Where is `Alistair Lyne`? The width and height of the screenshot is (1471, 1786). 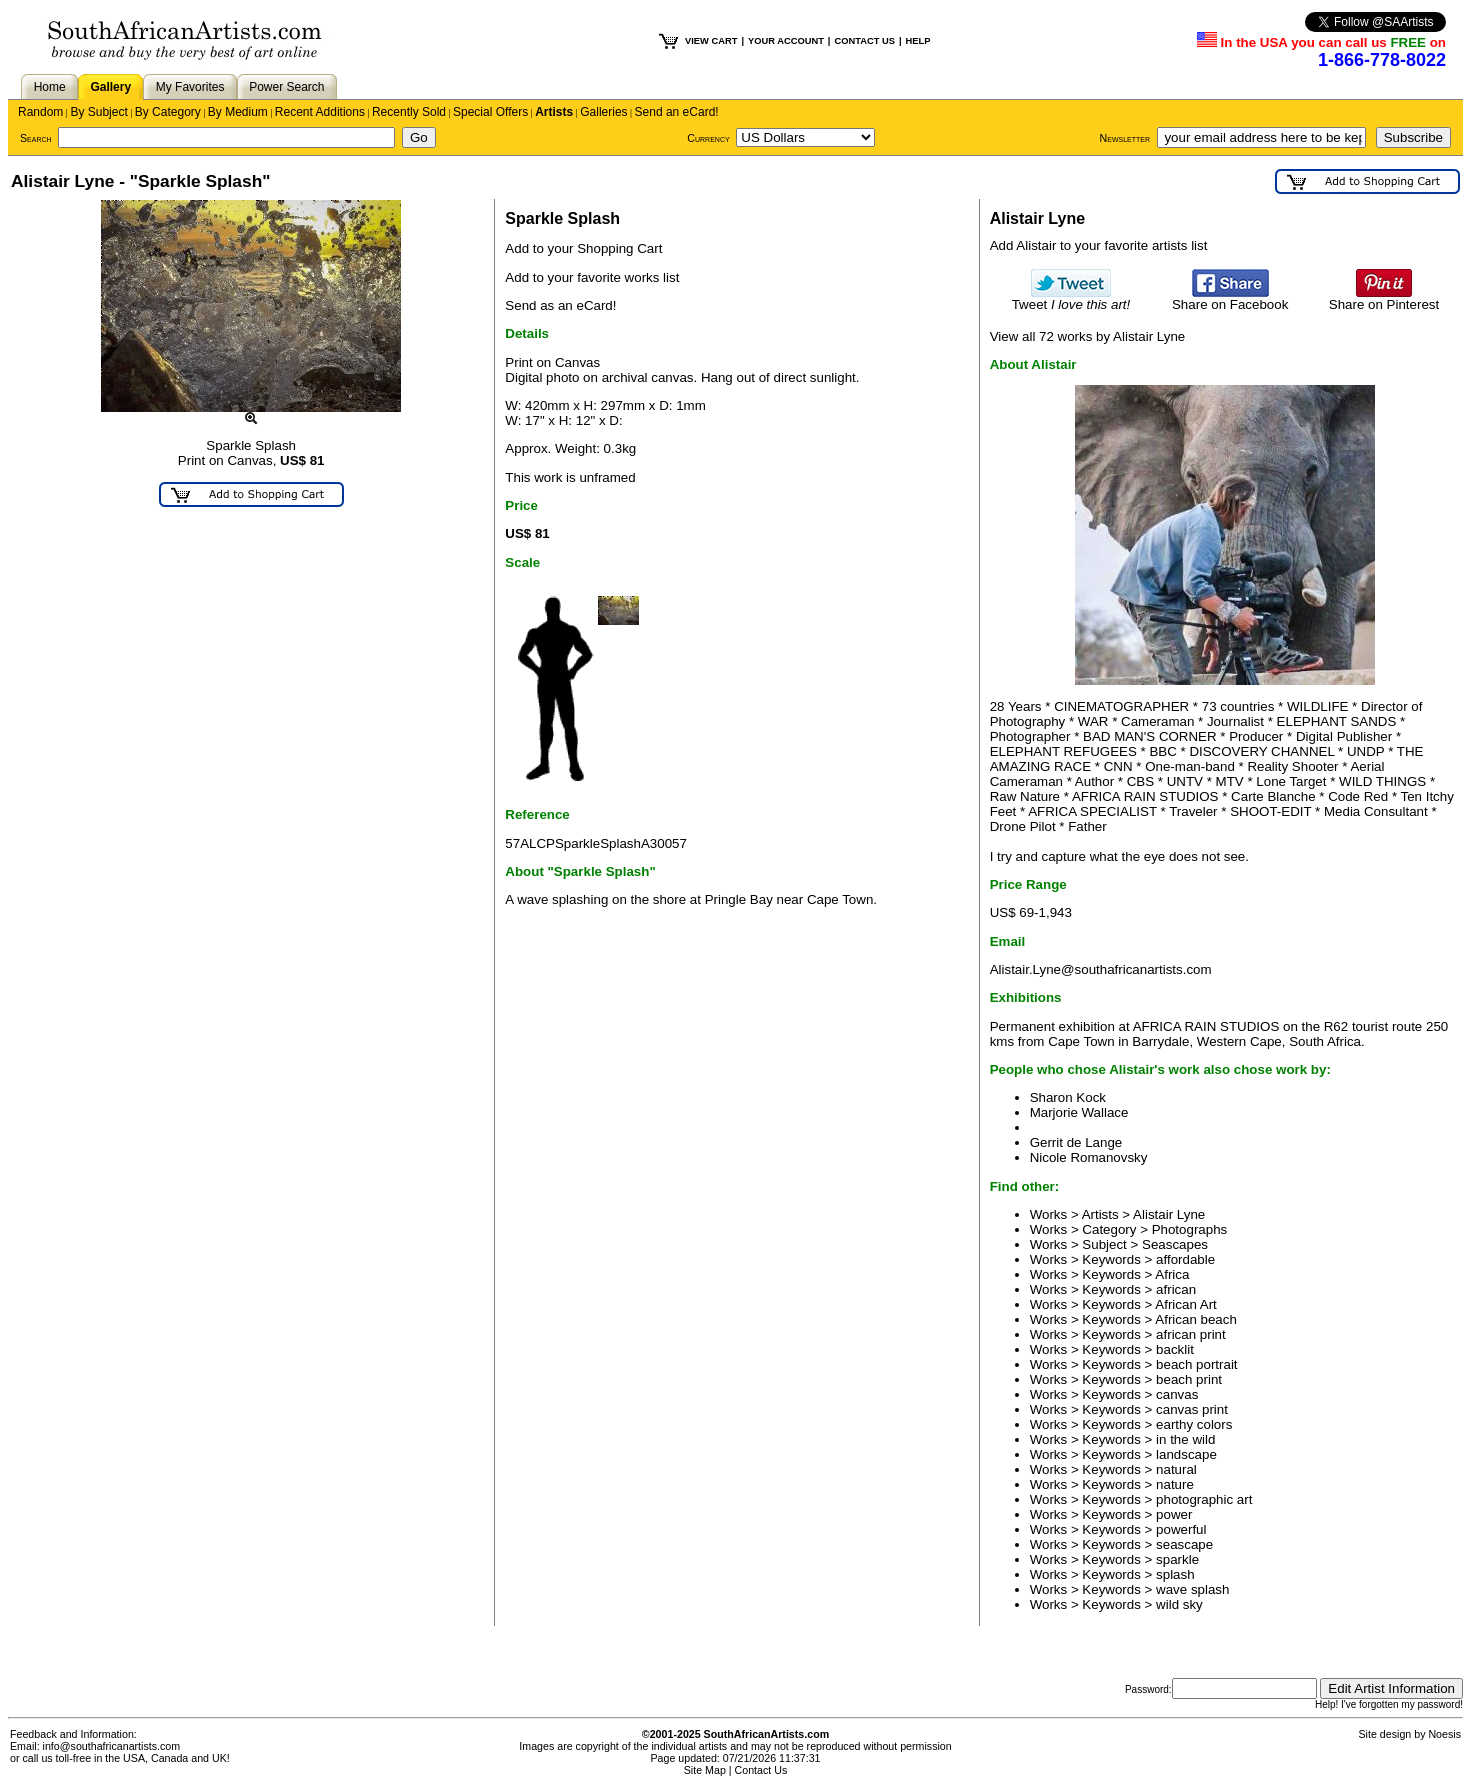 Alistair Lyne is located at coordinates (1169, 1214).